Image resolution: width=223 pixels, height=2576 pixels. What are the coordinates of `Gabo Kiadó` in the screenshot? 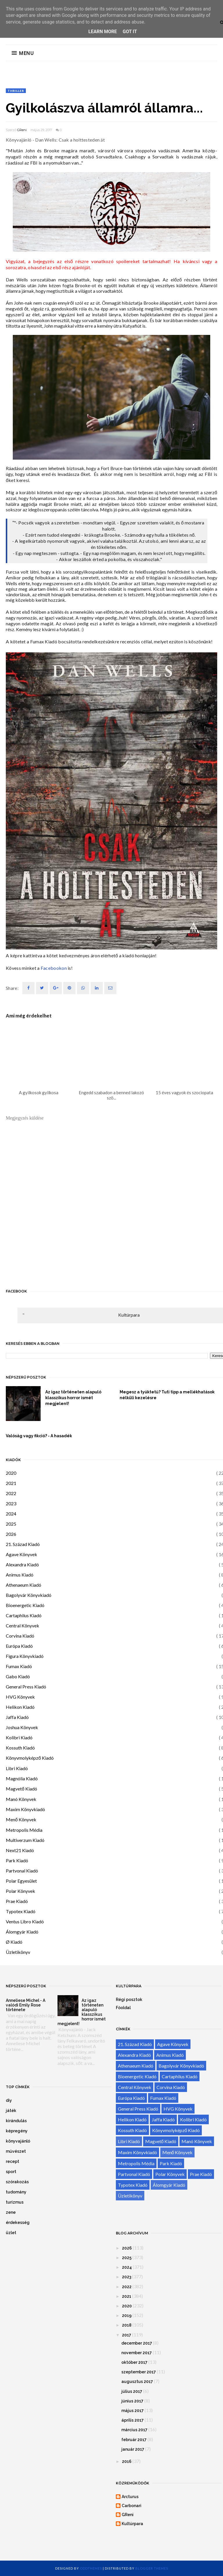 It's located at (18, 1676).